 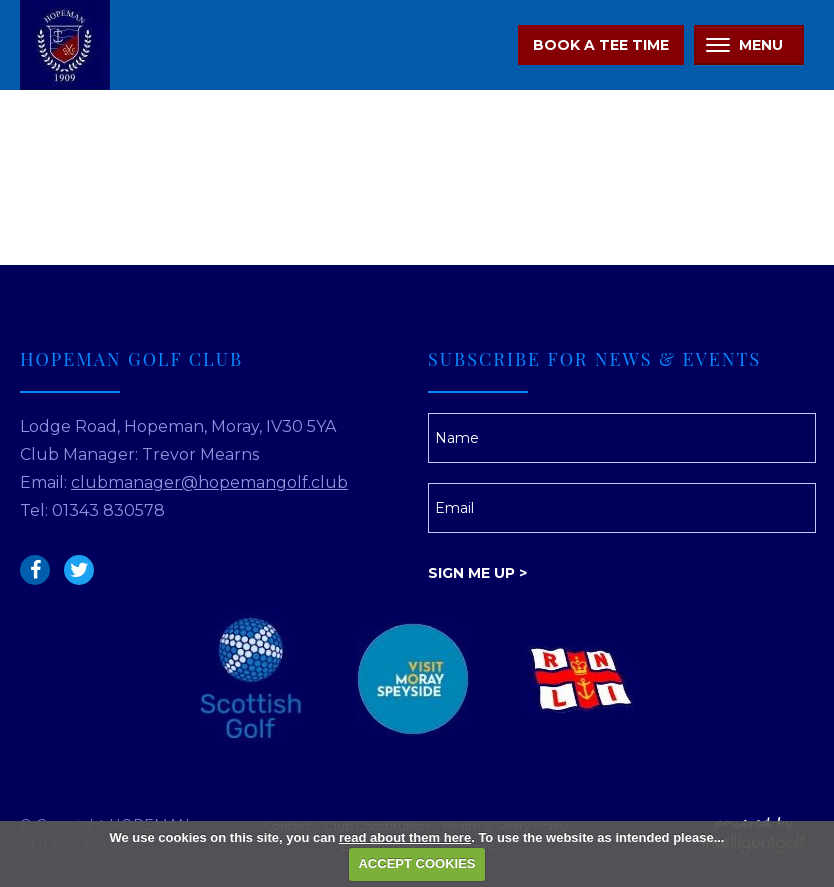 What do you see at coordinates (405, 837) in the screenshot?
I see `read about them here` at bounding box center [405, 837].